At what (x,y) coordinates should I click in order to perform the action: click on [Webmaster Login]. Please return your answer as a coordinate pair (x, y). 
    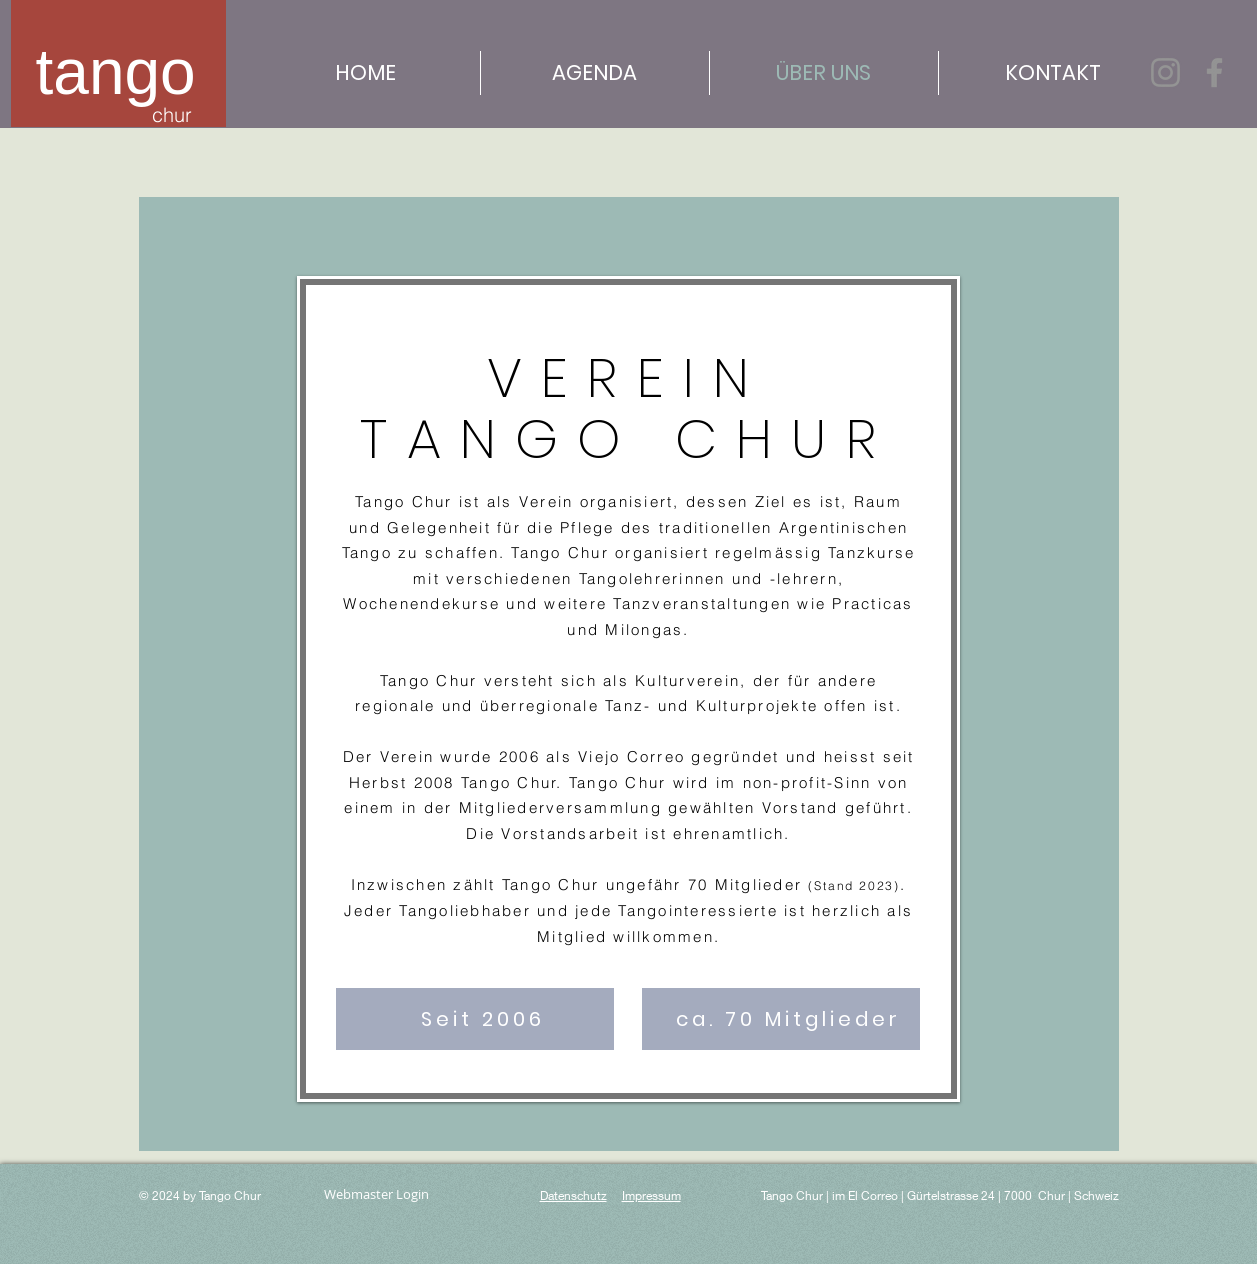
    Looking at the image, I should click on (377, 1195).